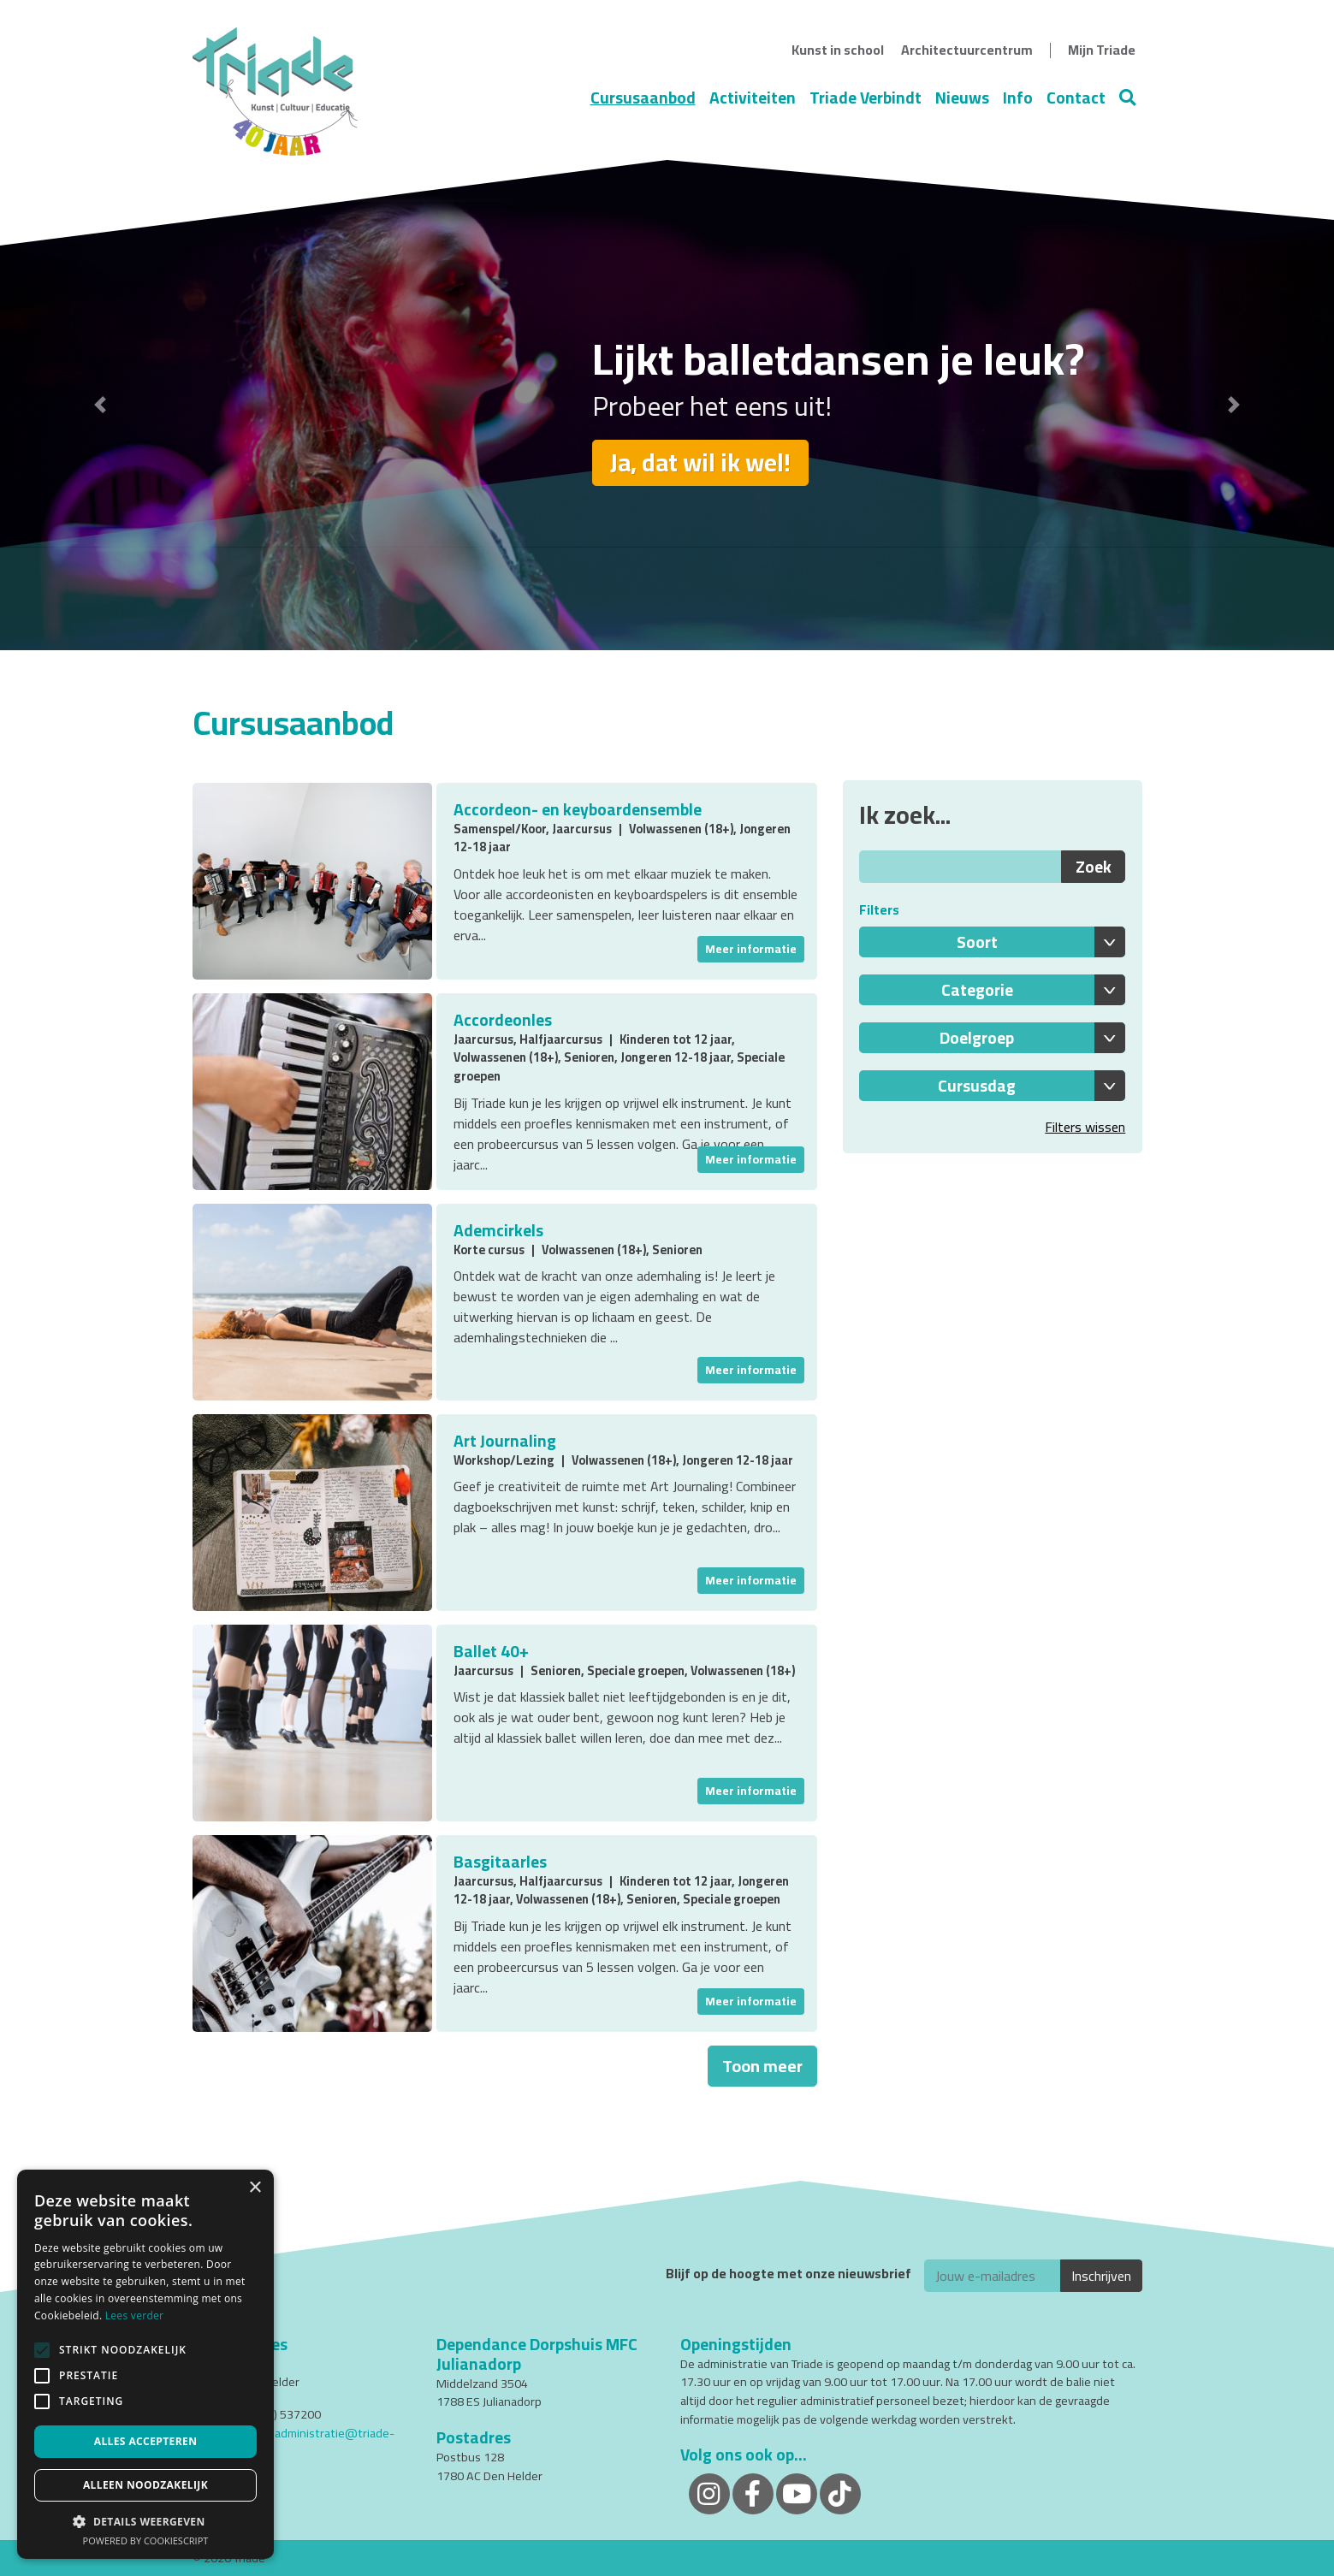  I want to click on Ja, dat wil ik wel!, so click(700, 462).